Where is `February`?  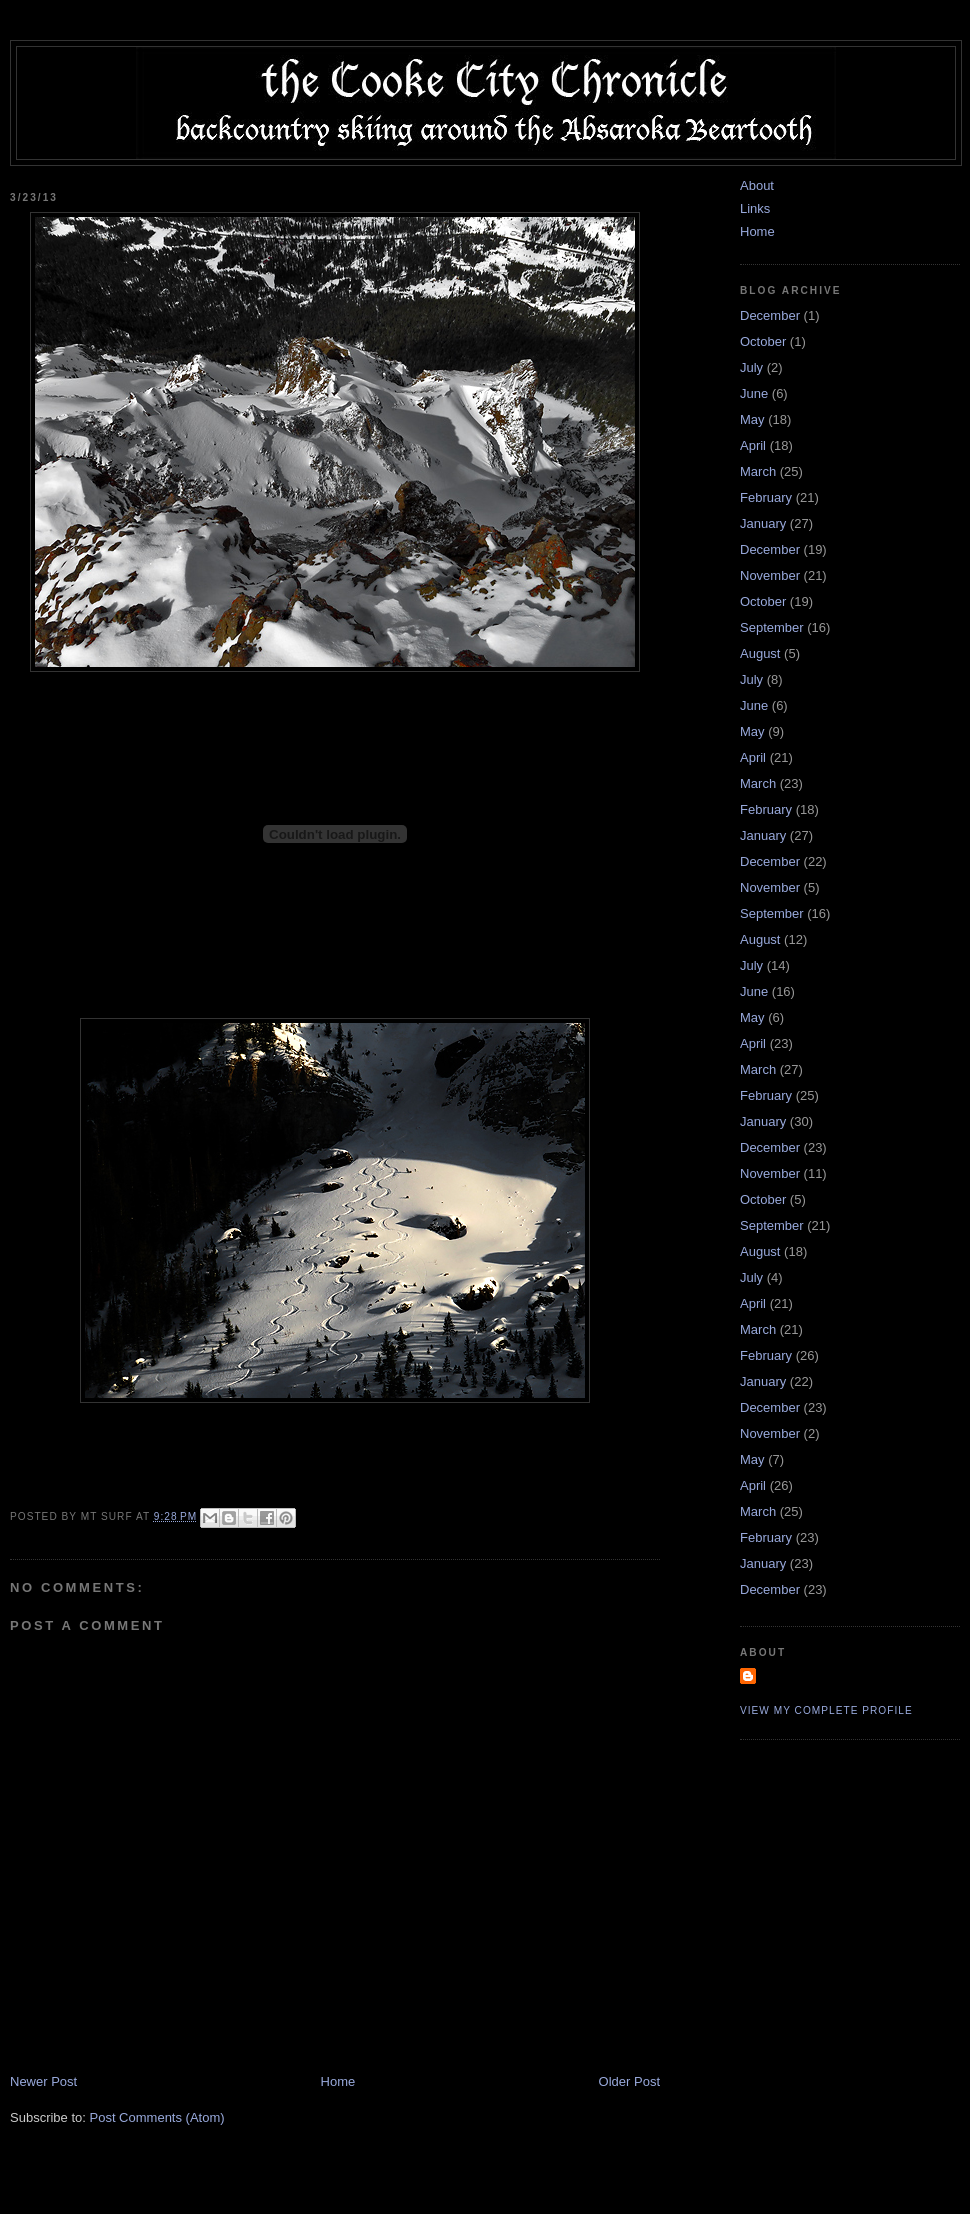
February is located at coordinates (766, 497).